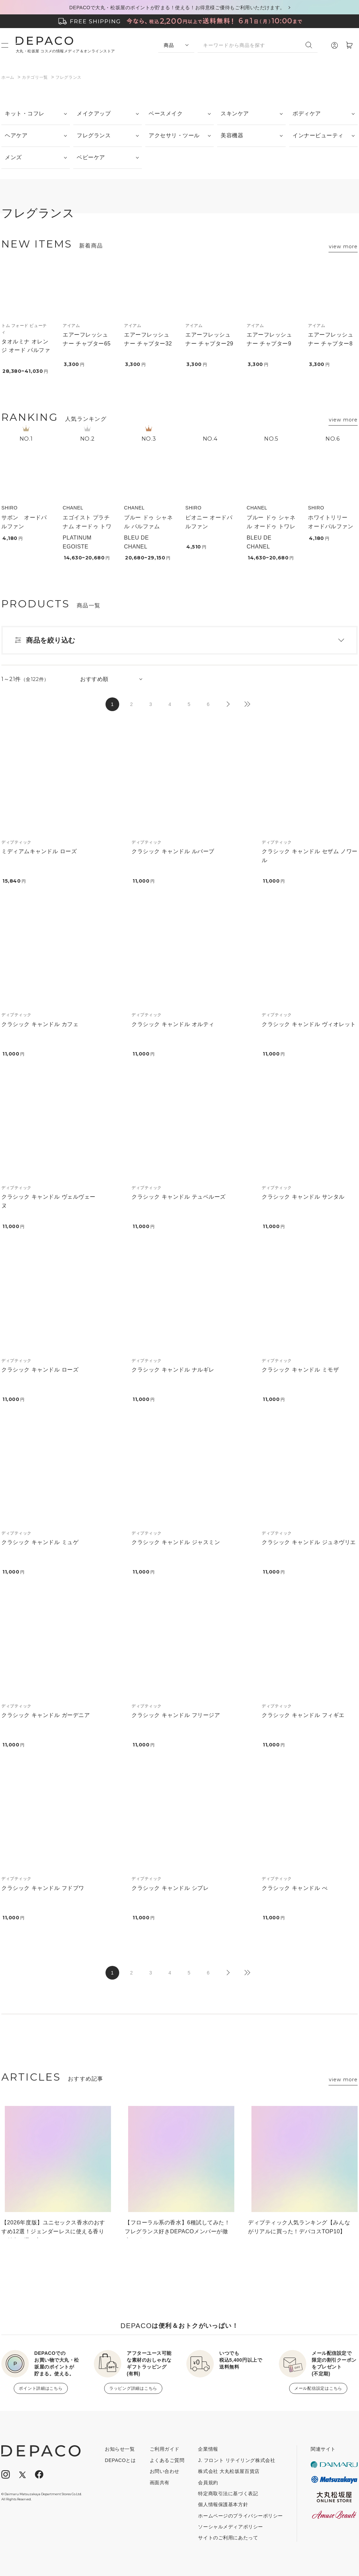  Describe the element at coordinates (173, 1370) in the screenshot. I see `クラシック キャンドル ナルギレ` at that location.